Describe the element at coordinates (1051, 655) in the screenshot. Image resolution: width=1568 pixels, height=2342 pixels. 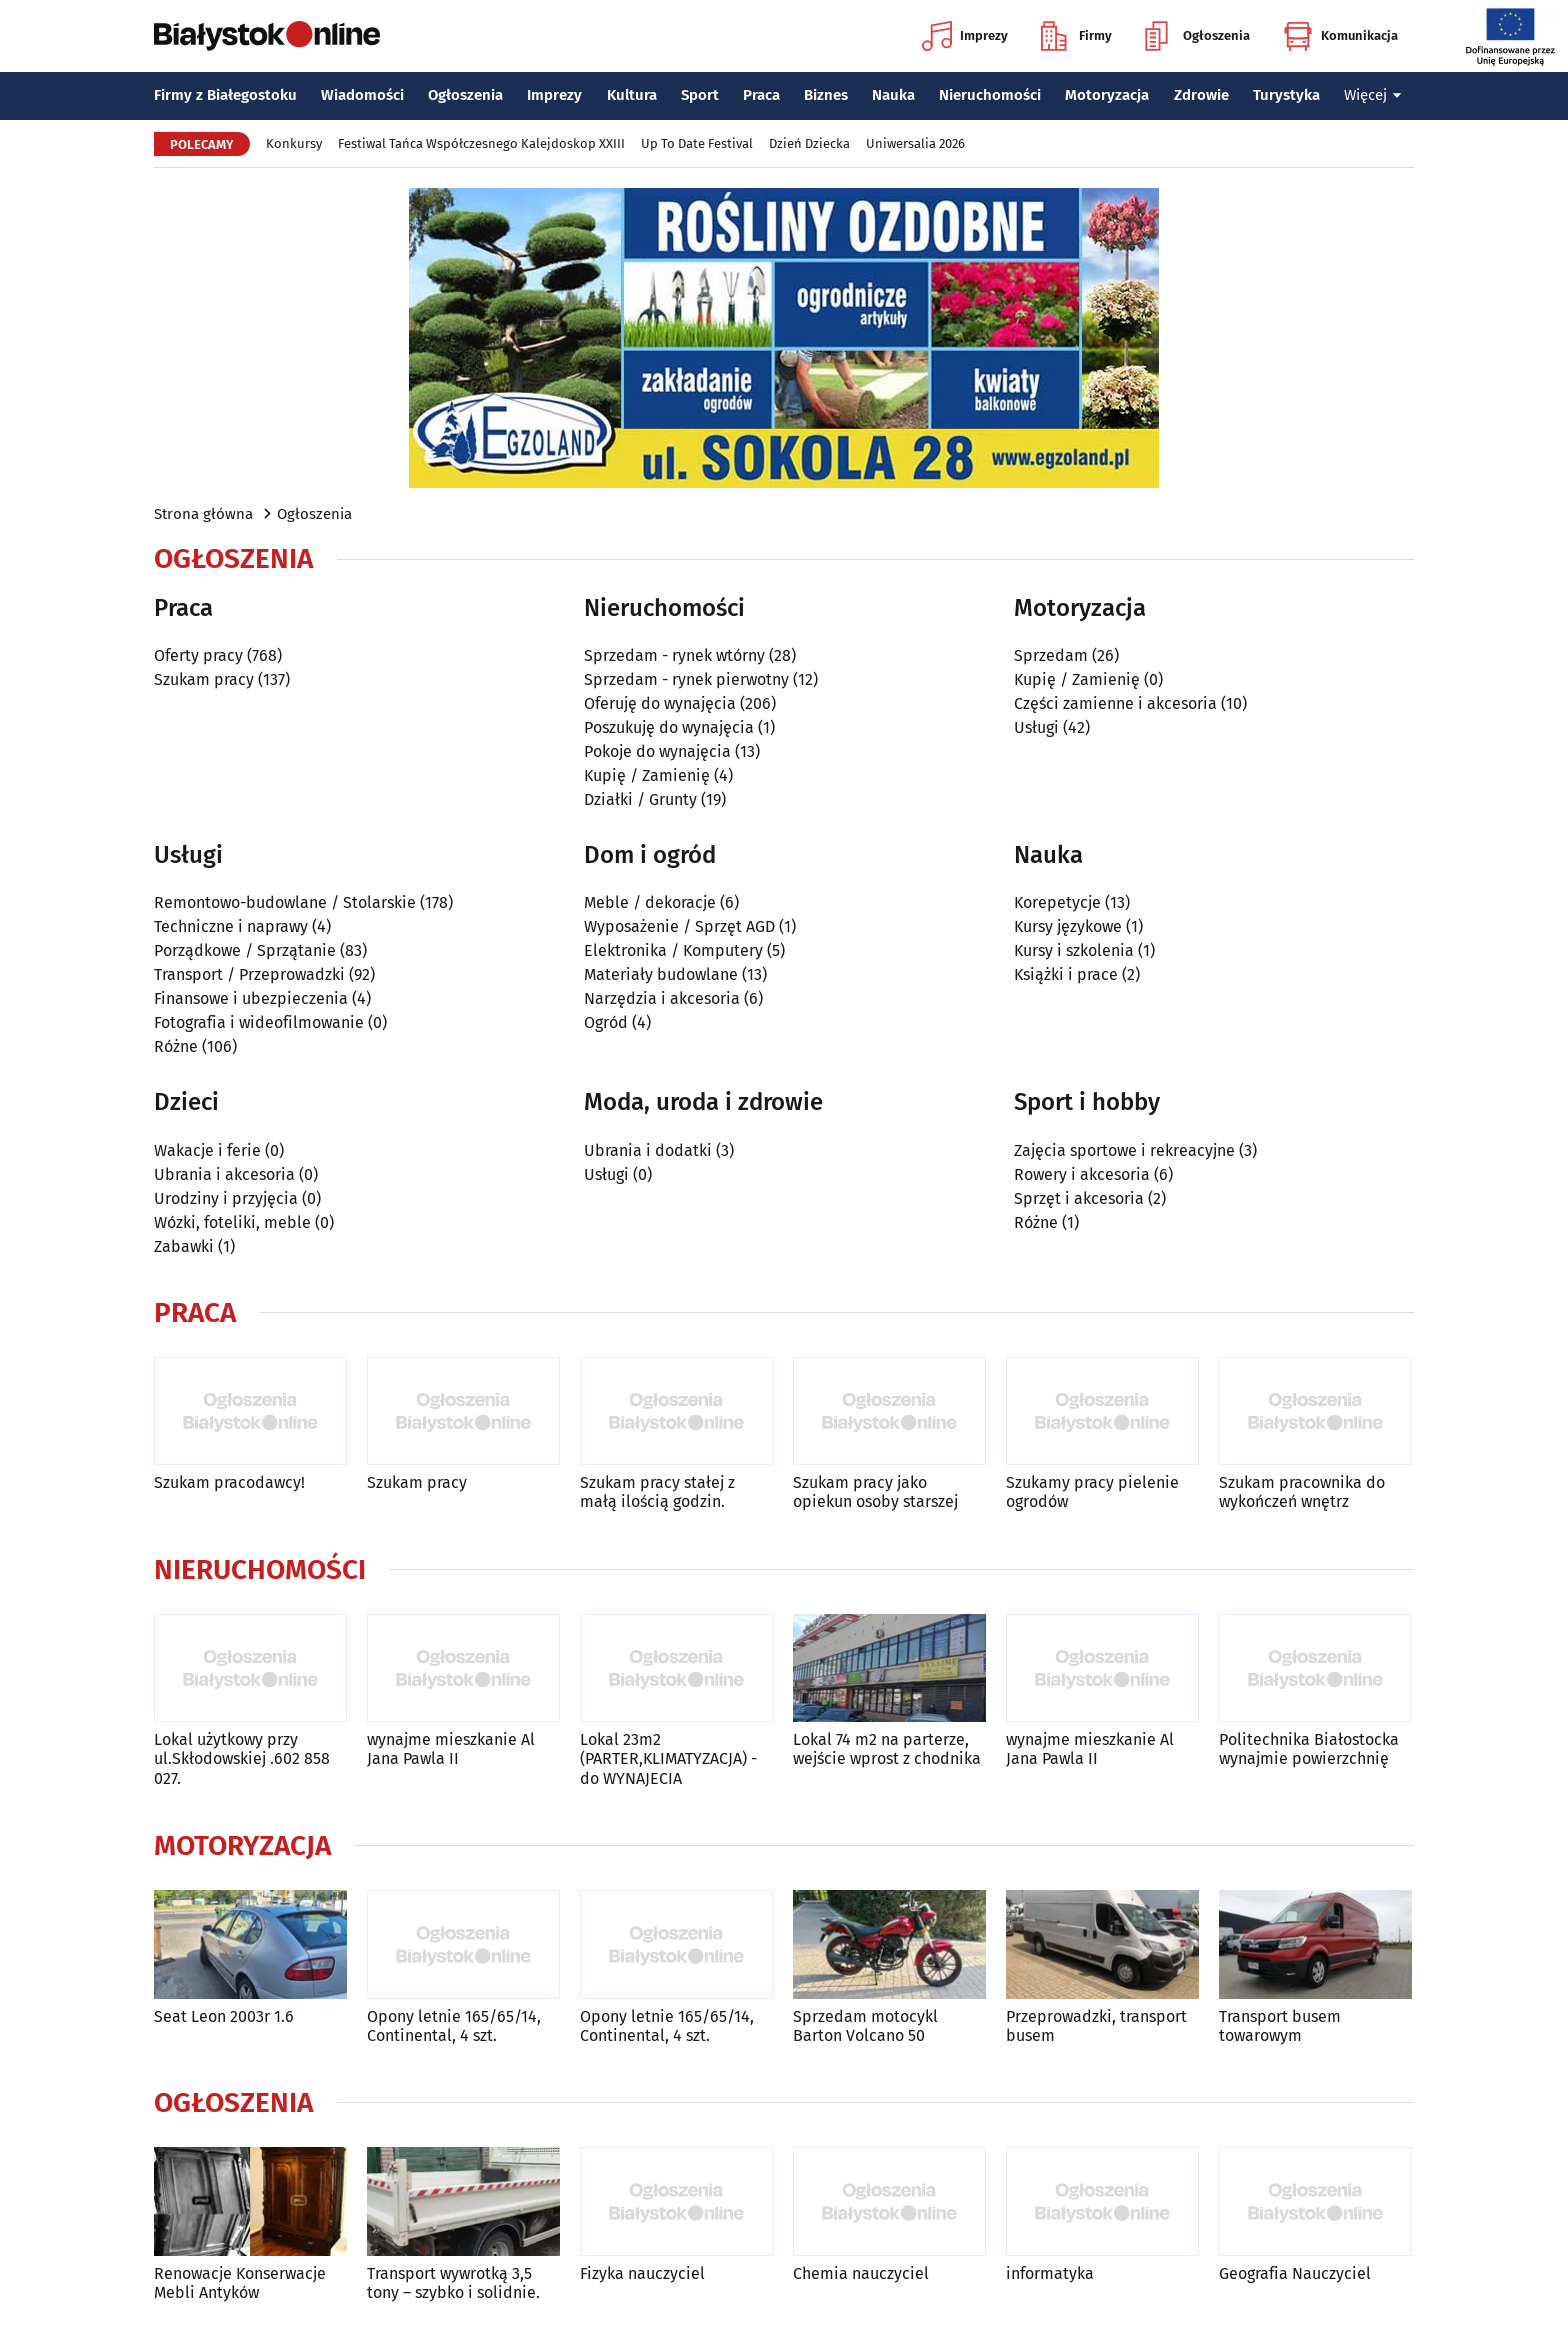
I see `Sprzedam` at that location.